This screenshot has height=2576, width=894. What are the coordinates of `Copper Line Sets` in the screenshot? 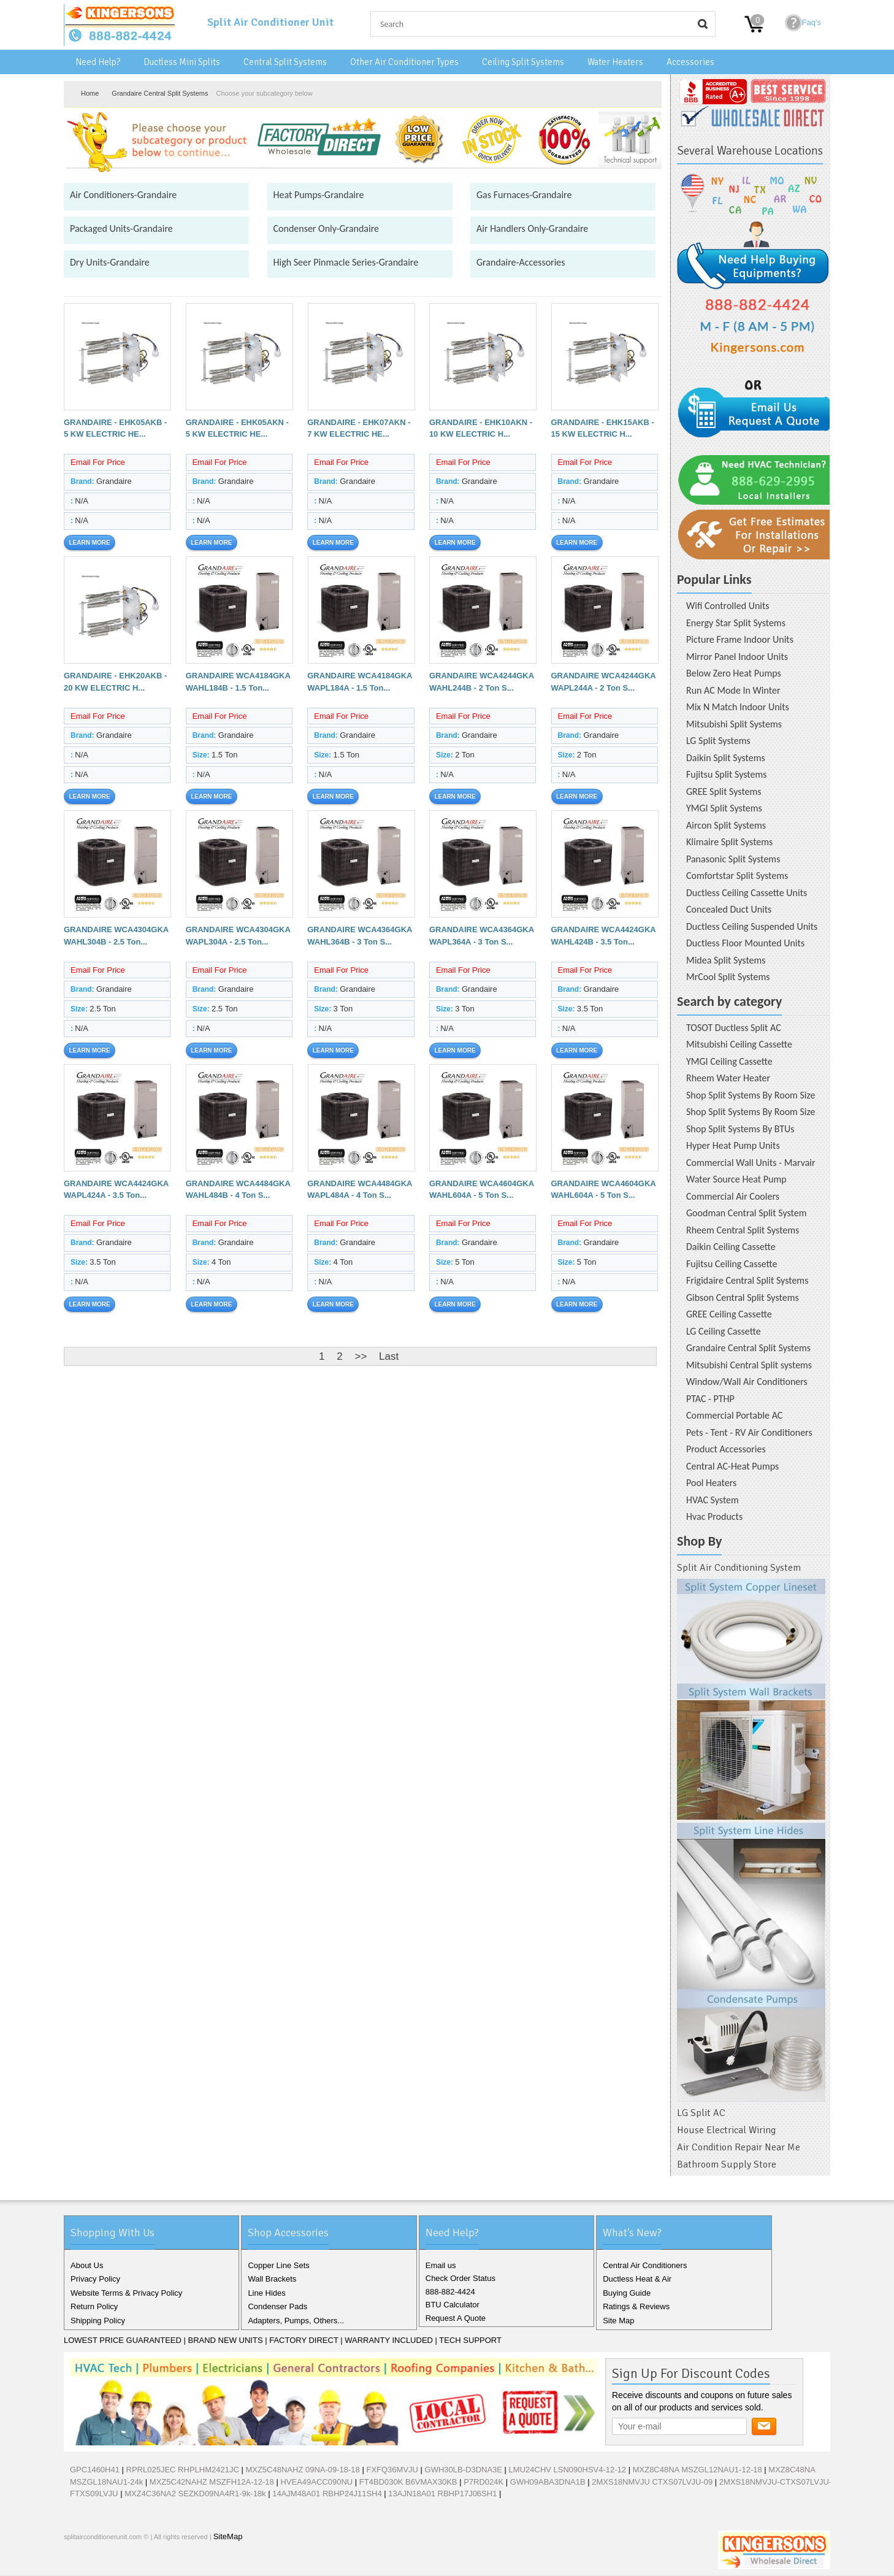 It's located at (278, 2265).